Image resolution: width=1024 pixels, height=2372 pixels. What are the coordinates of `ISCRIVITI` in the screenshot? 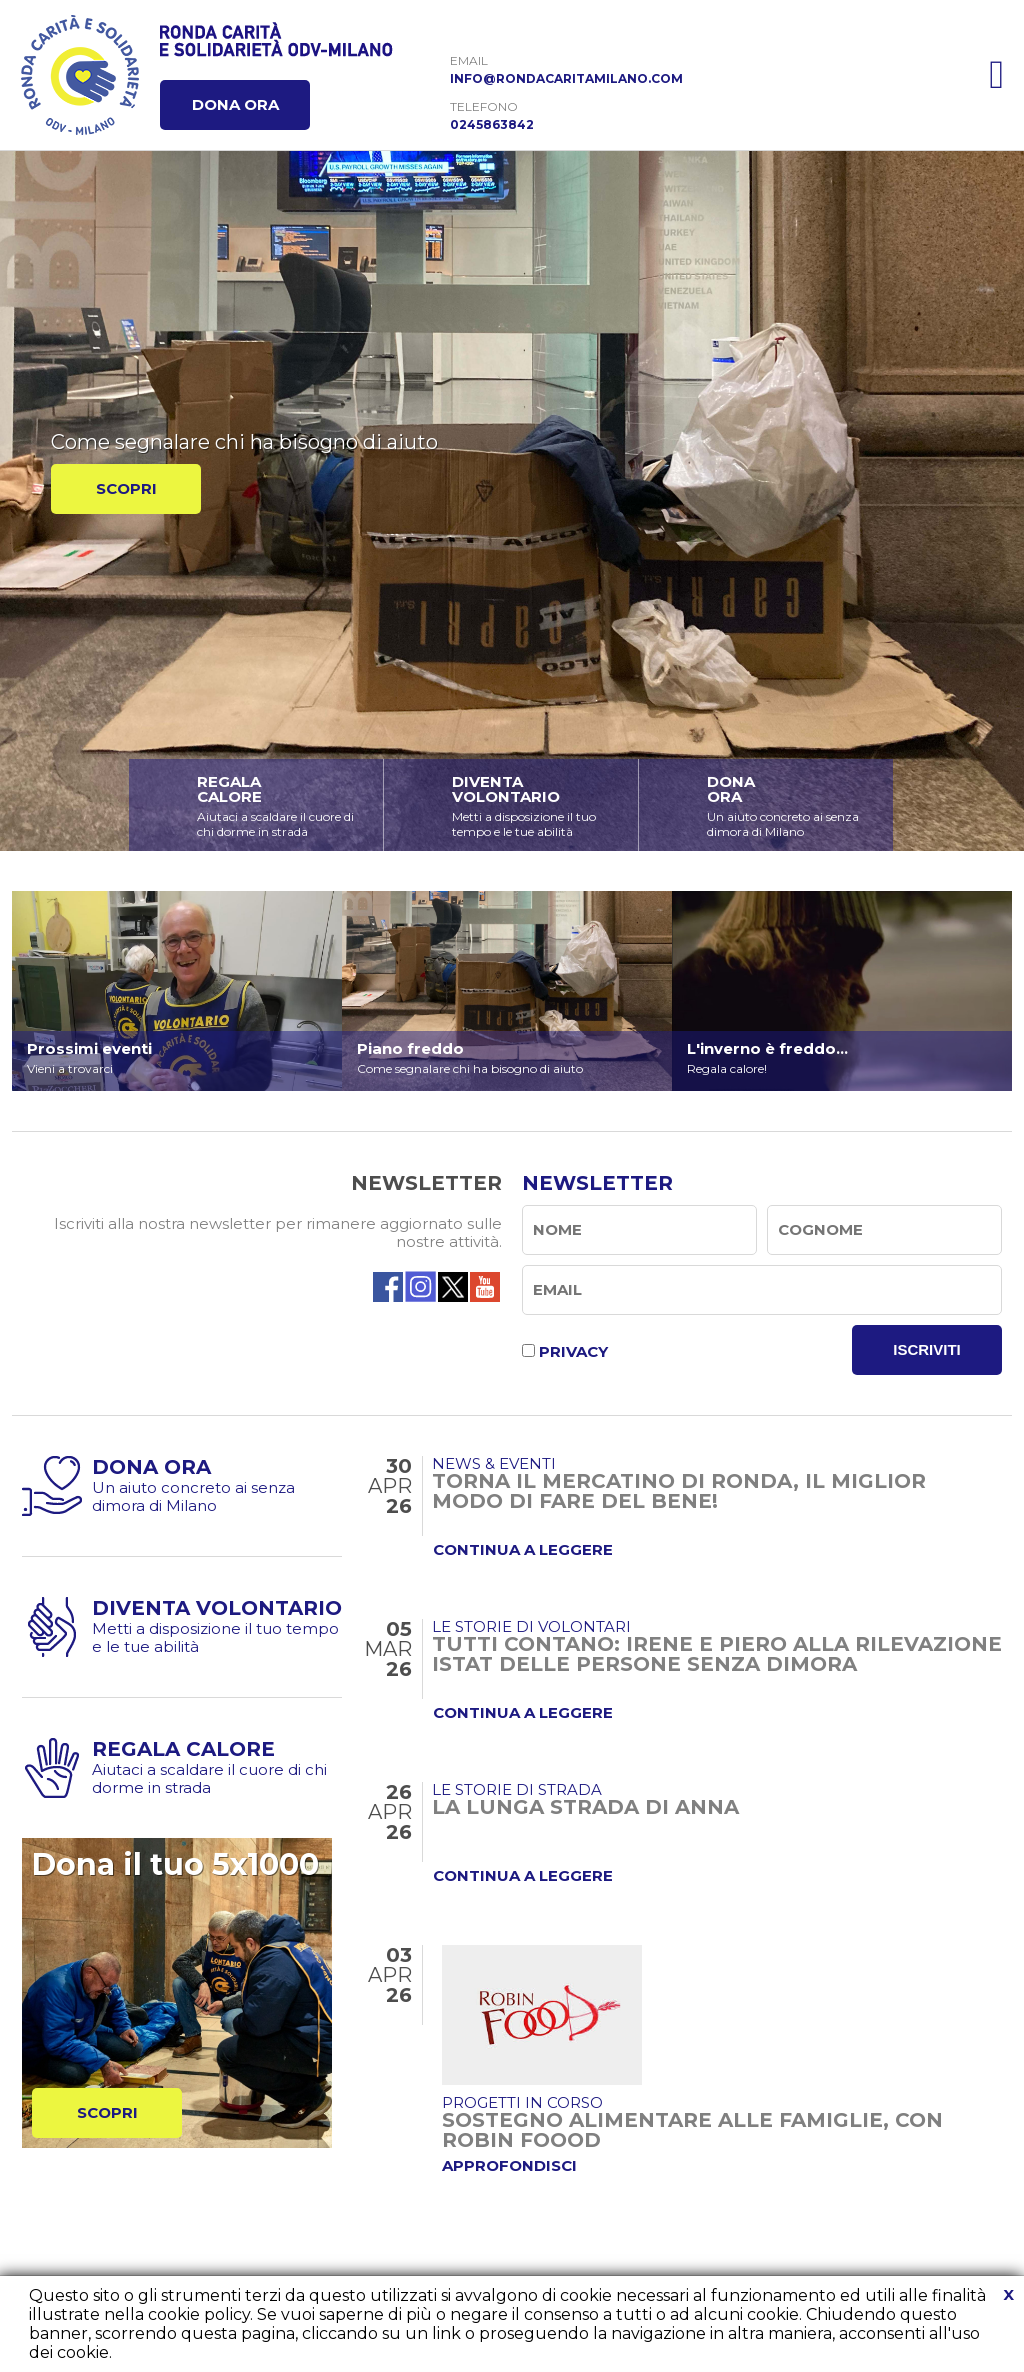 It's located at (927, 1349).